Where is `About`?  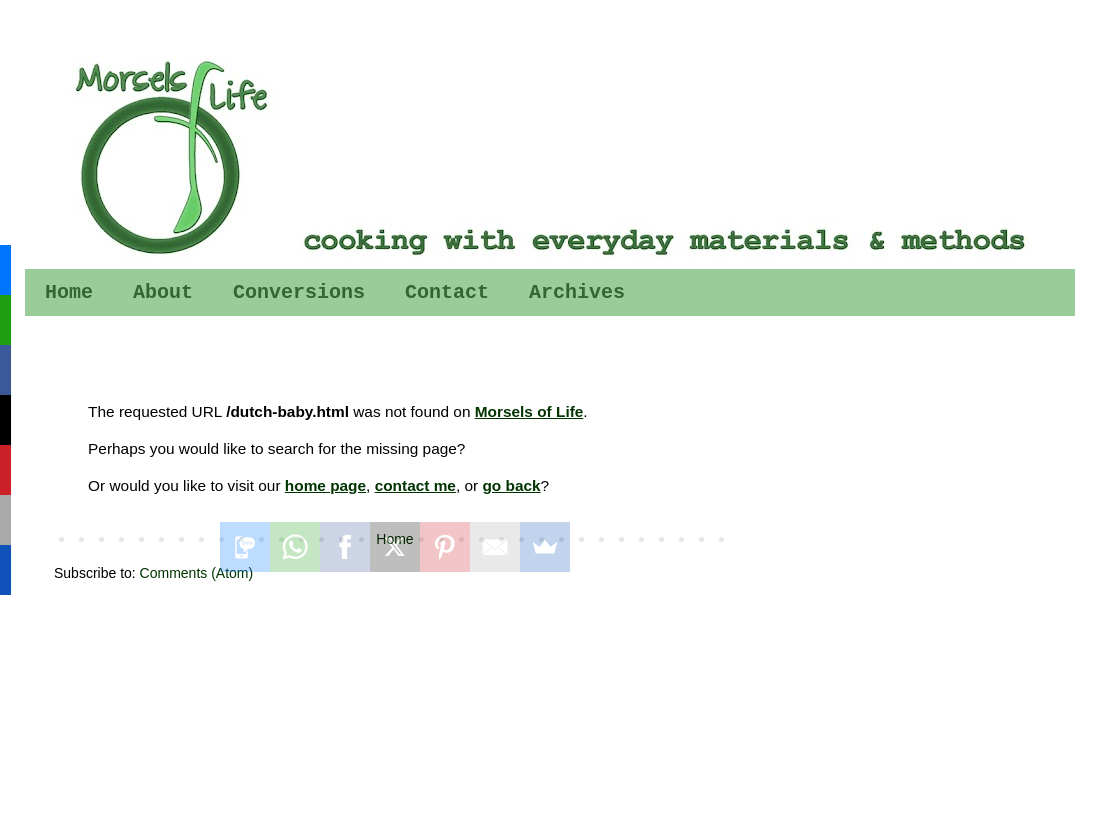 About is located at coordinates (163, 292).